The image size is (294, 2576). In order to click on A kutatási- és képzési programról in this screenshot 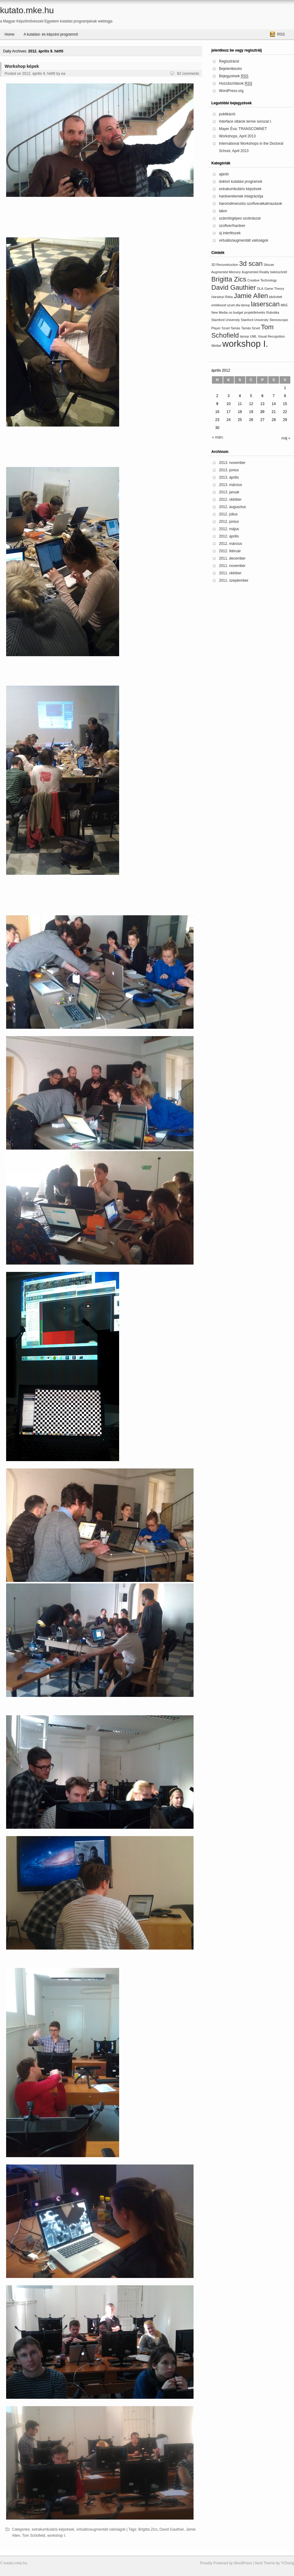, I will do `click(51, 34)`.